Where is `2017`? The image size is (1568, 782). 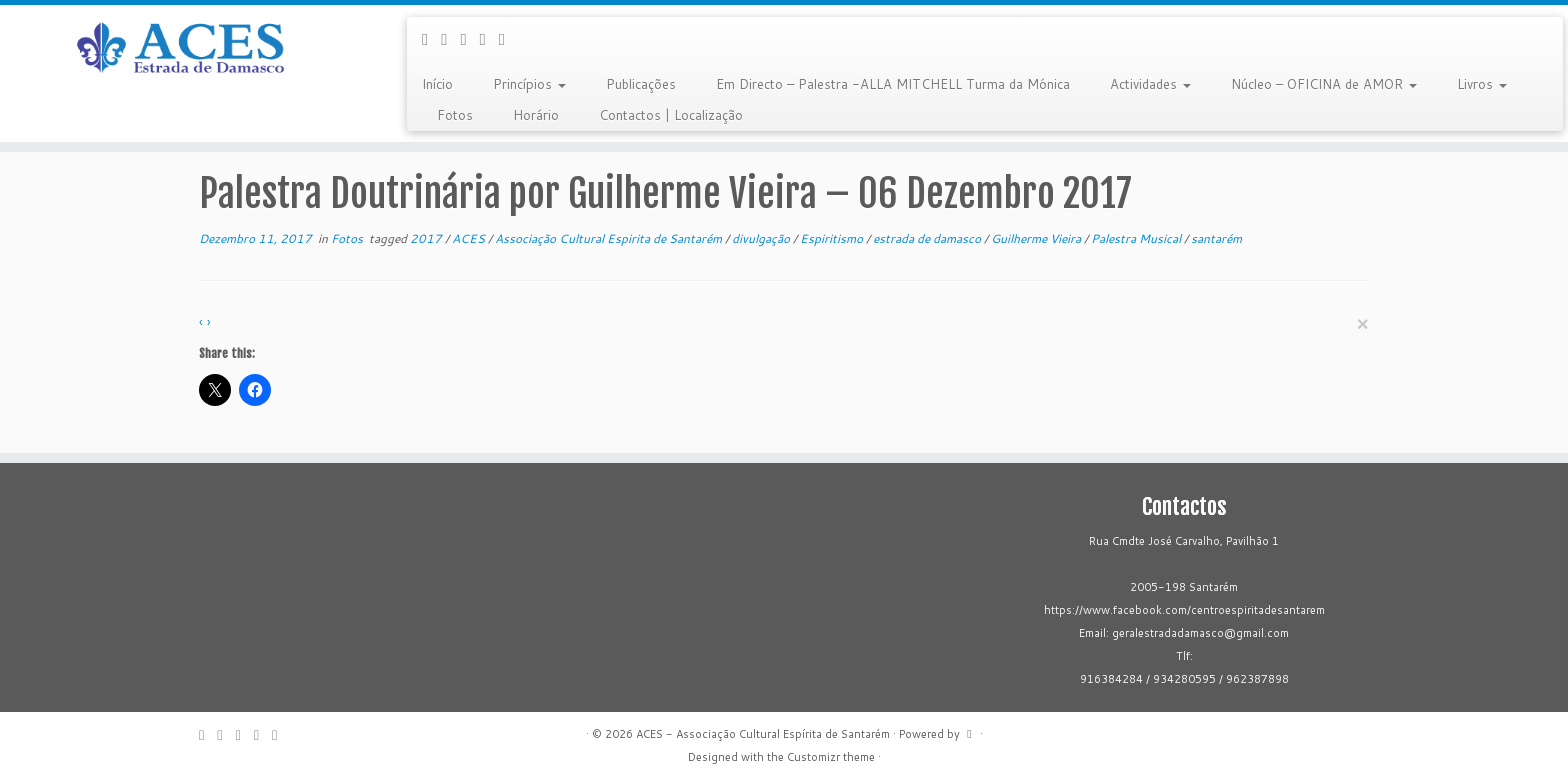
2017 is located at coordinates (427, 238).